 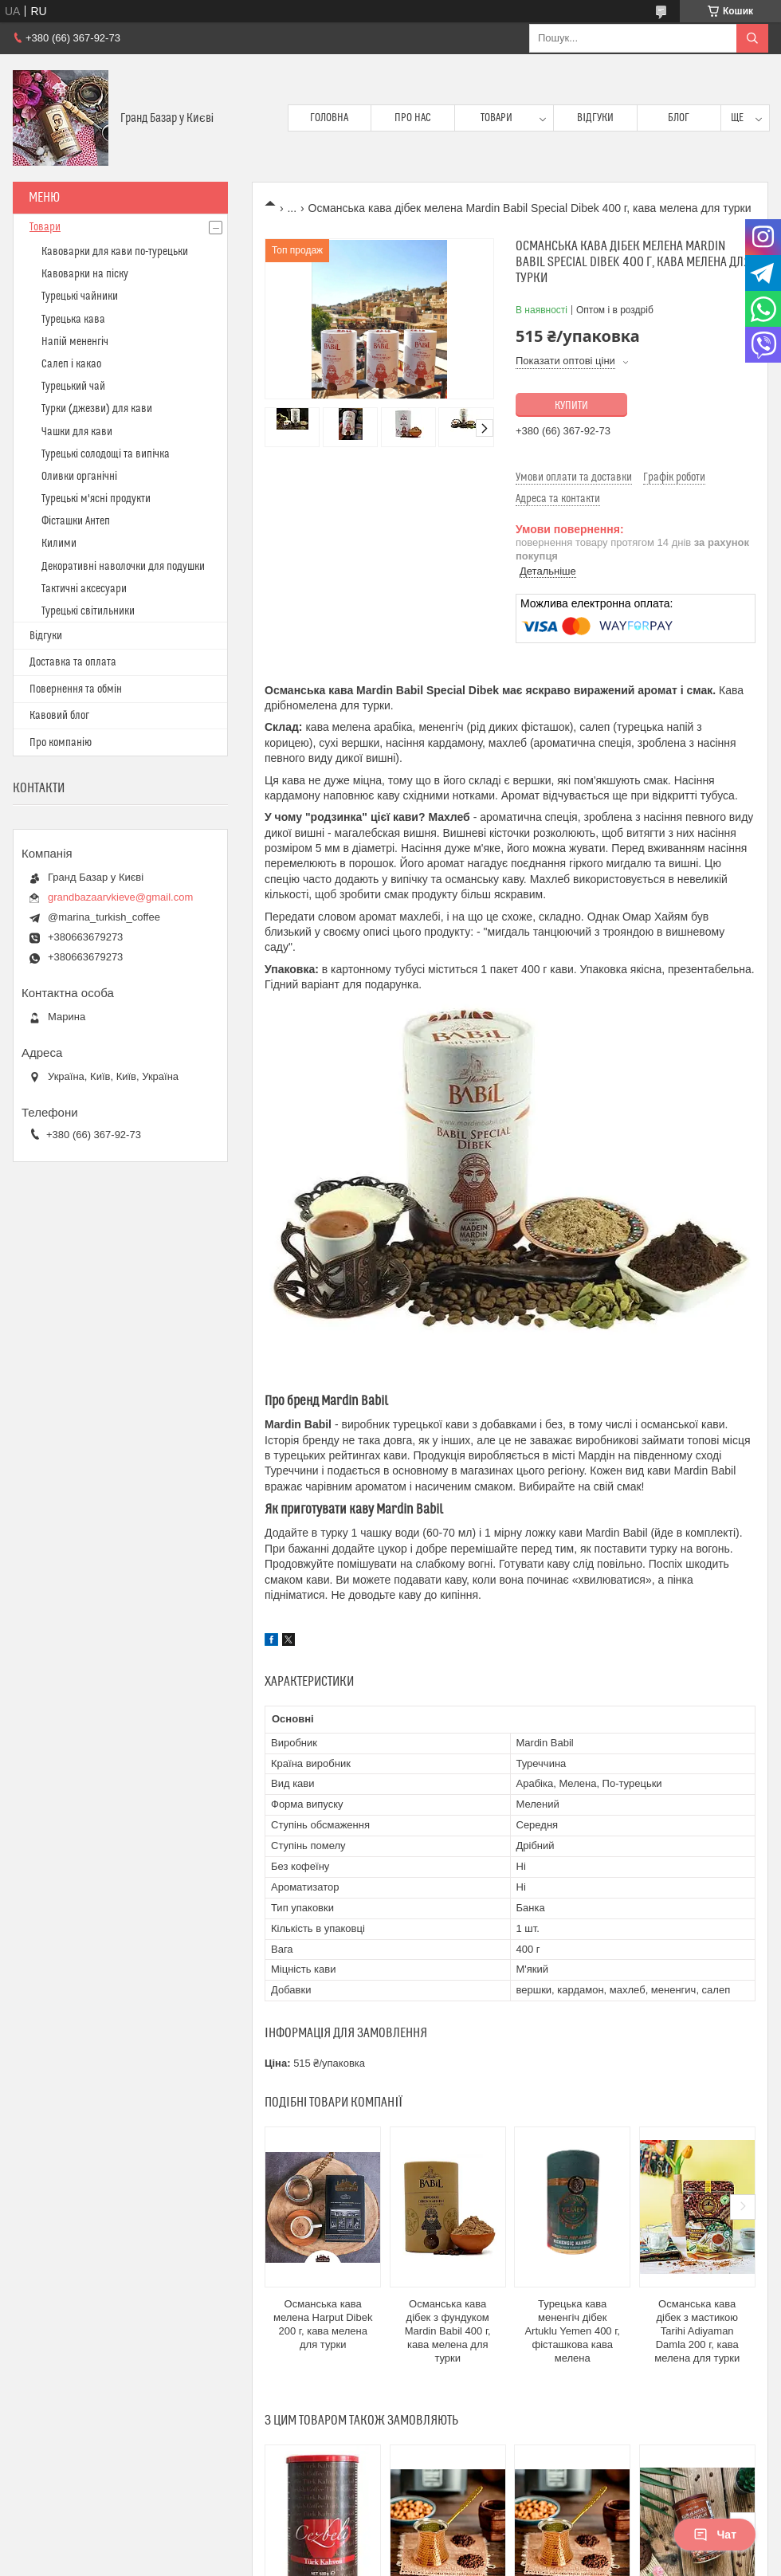 I want to click on Османська кава дібек з мастикою Tarihi Adiyaman Damla 200 г, кава мелена для турки, so click(x=697, y=2331).